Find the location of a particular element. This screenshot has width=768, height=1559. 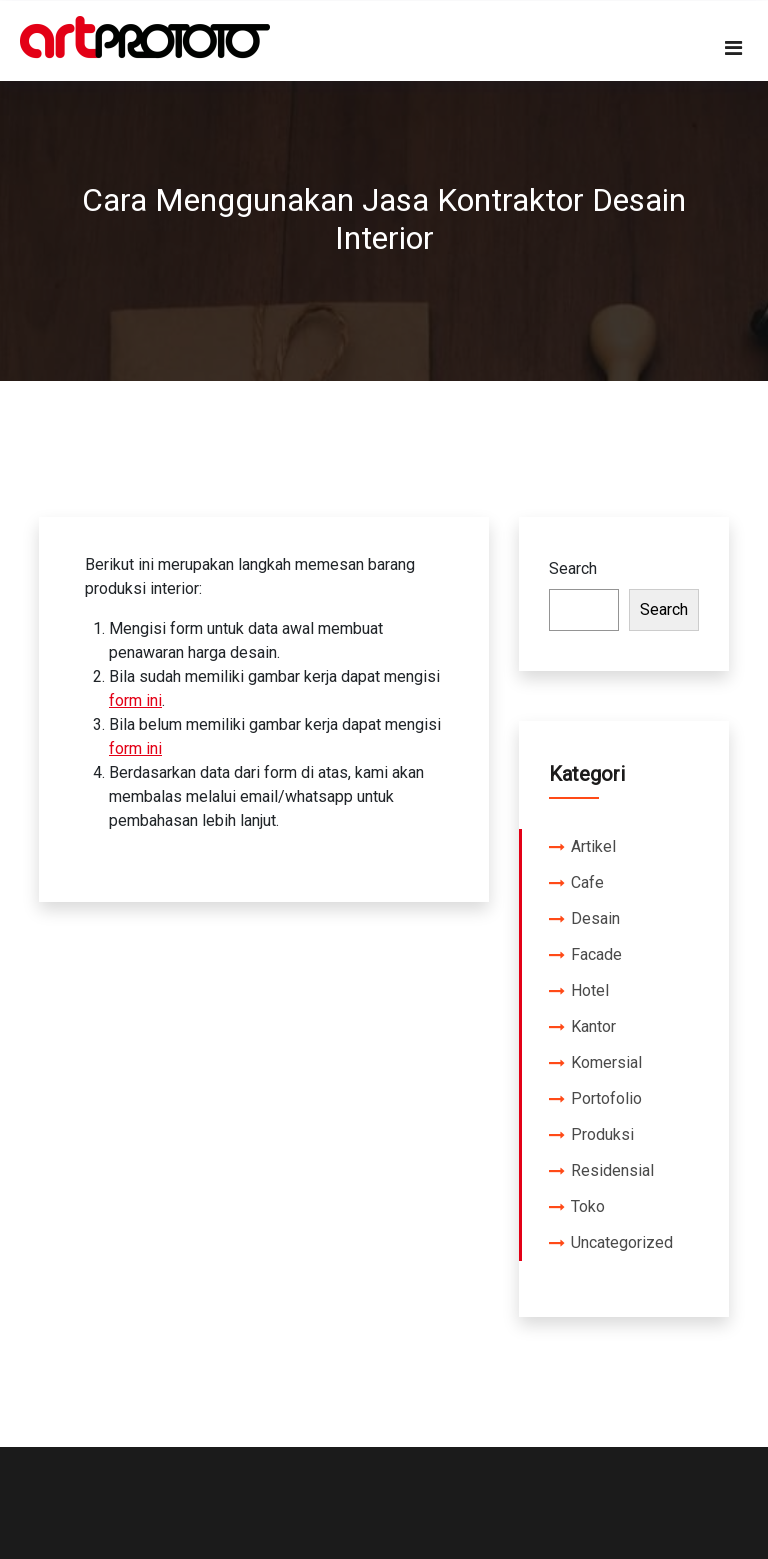

Portofolio is located at coordinates (606, 1098).